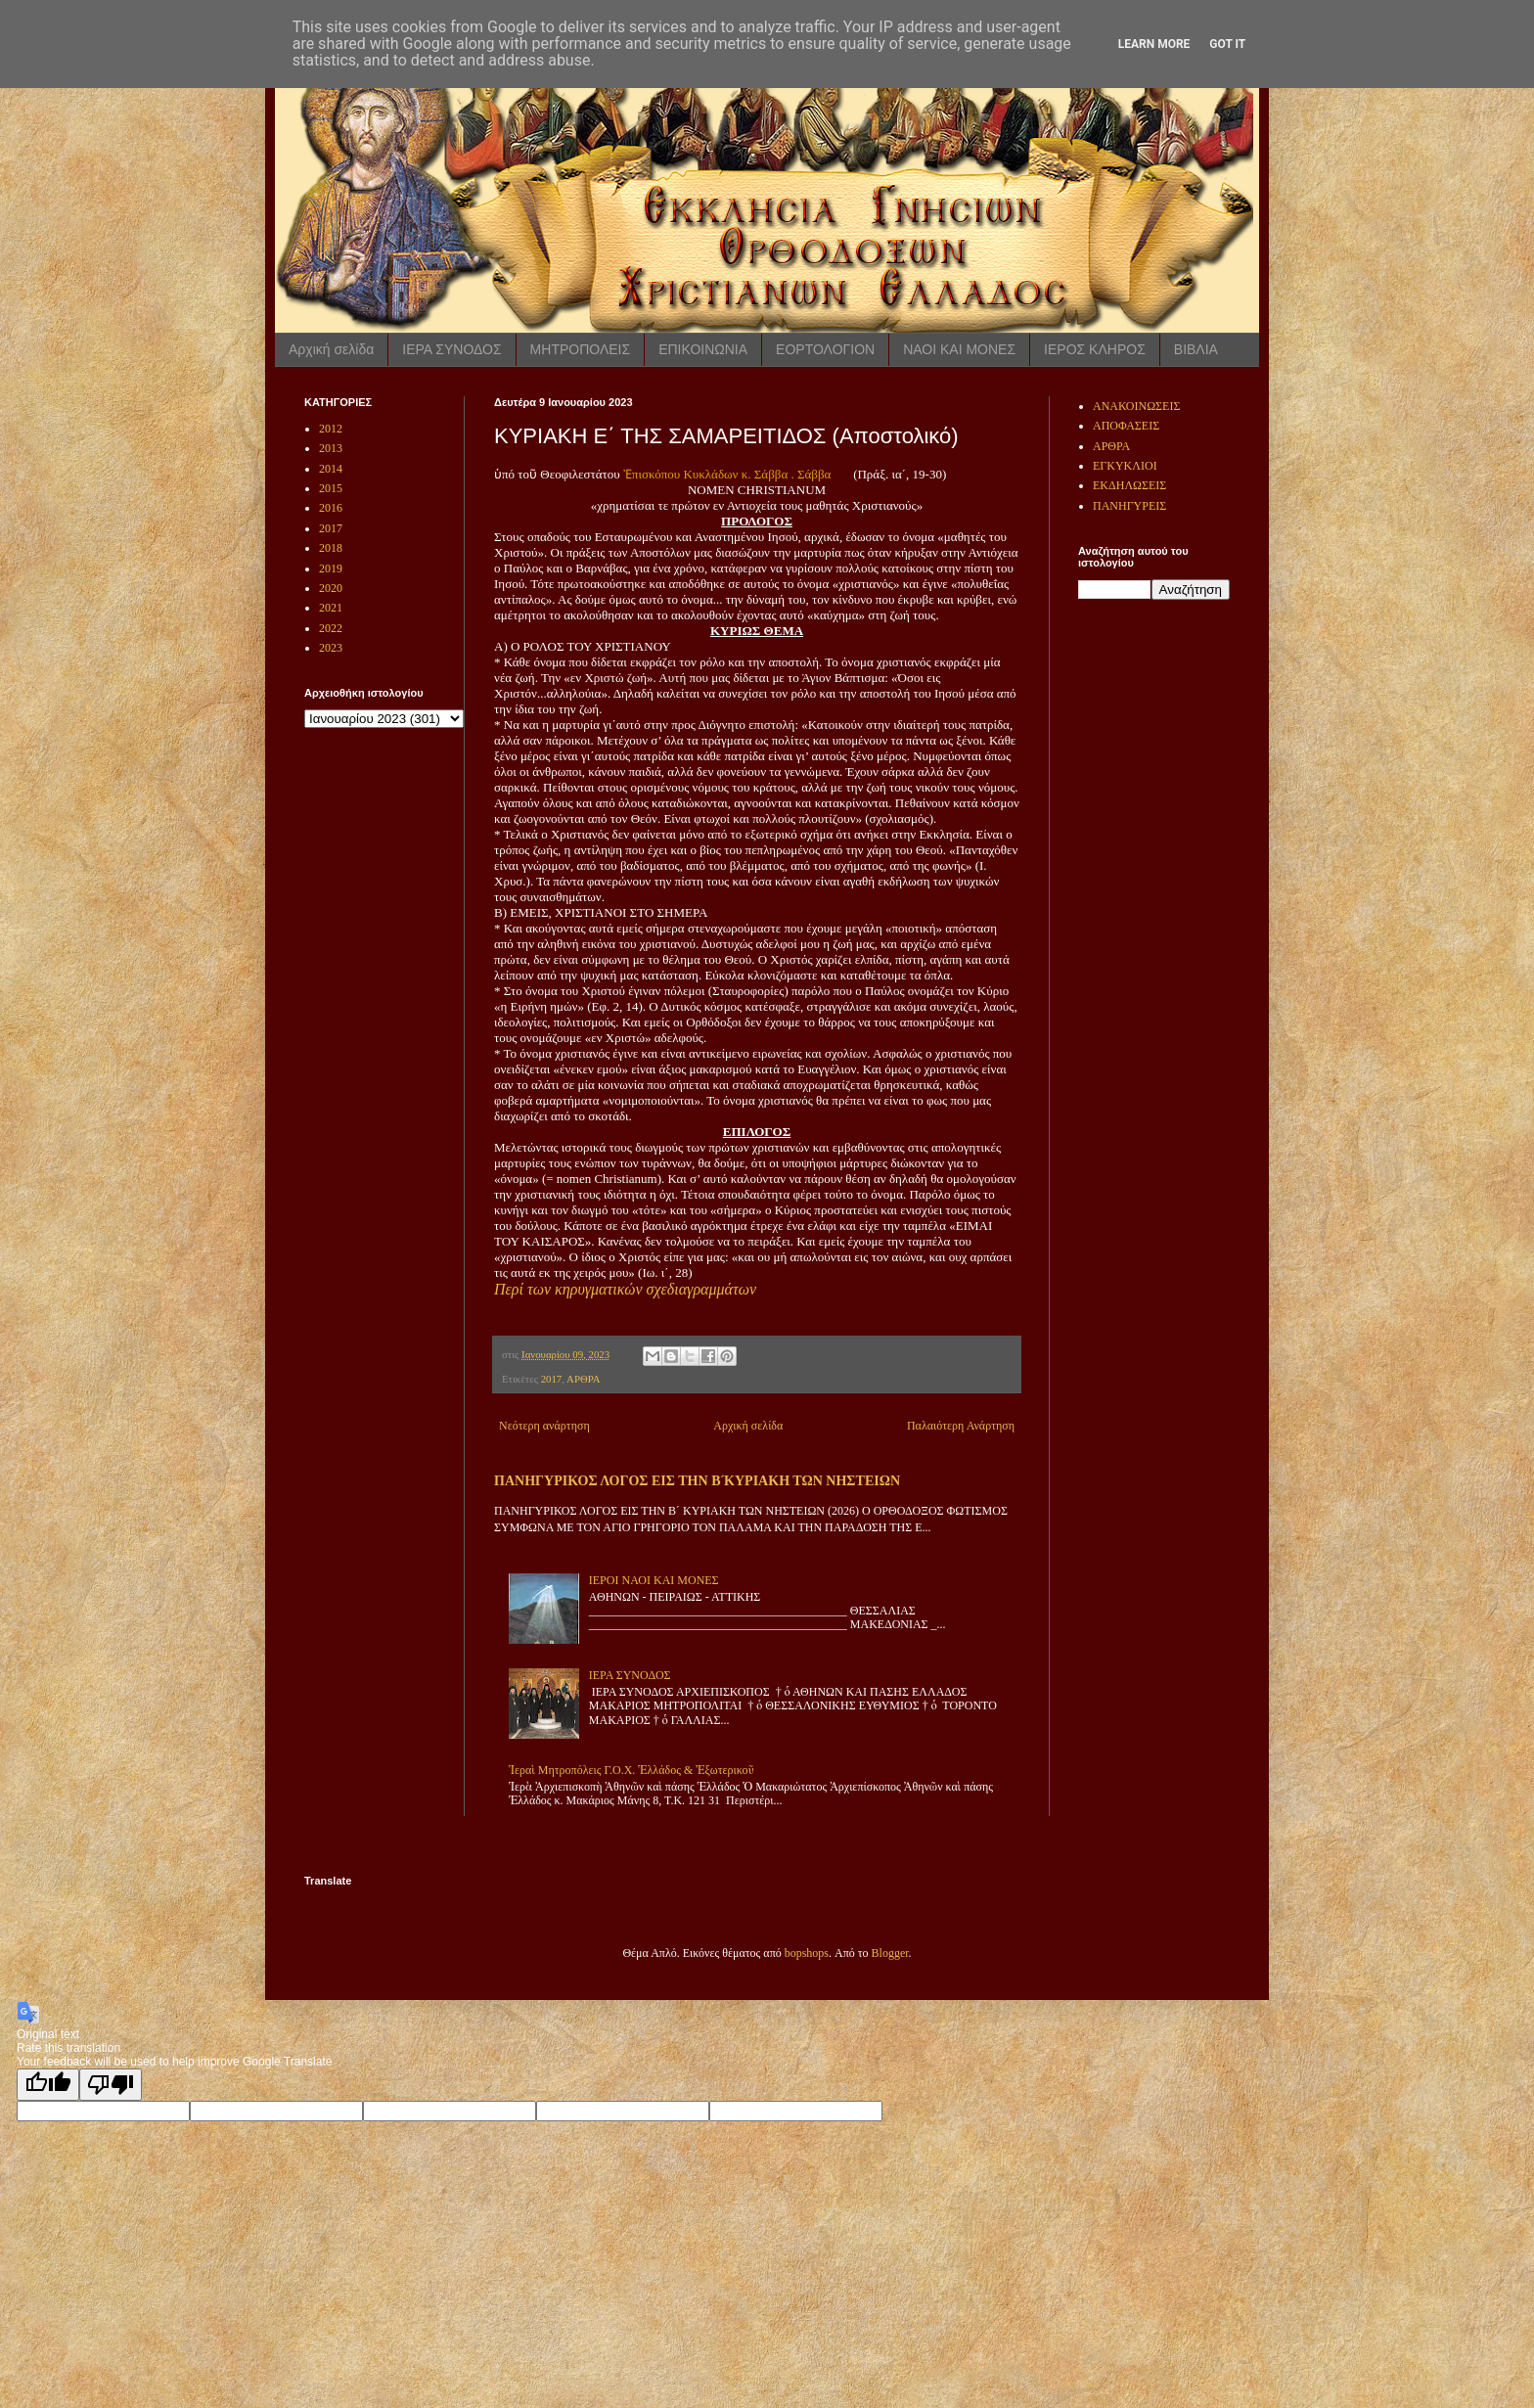 The image size is (1534, 2408). Describe the element at coordinates (48, 2084) in the screenshot. I see `[Good translation]` at that location.